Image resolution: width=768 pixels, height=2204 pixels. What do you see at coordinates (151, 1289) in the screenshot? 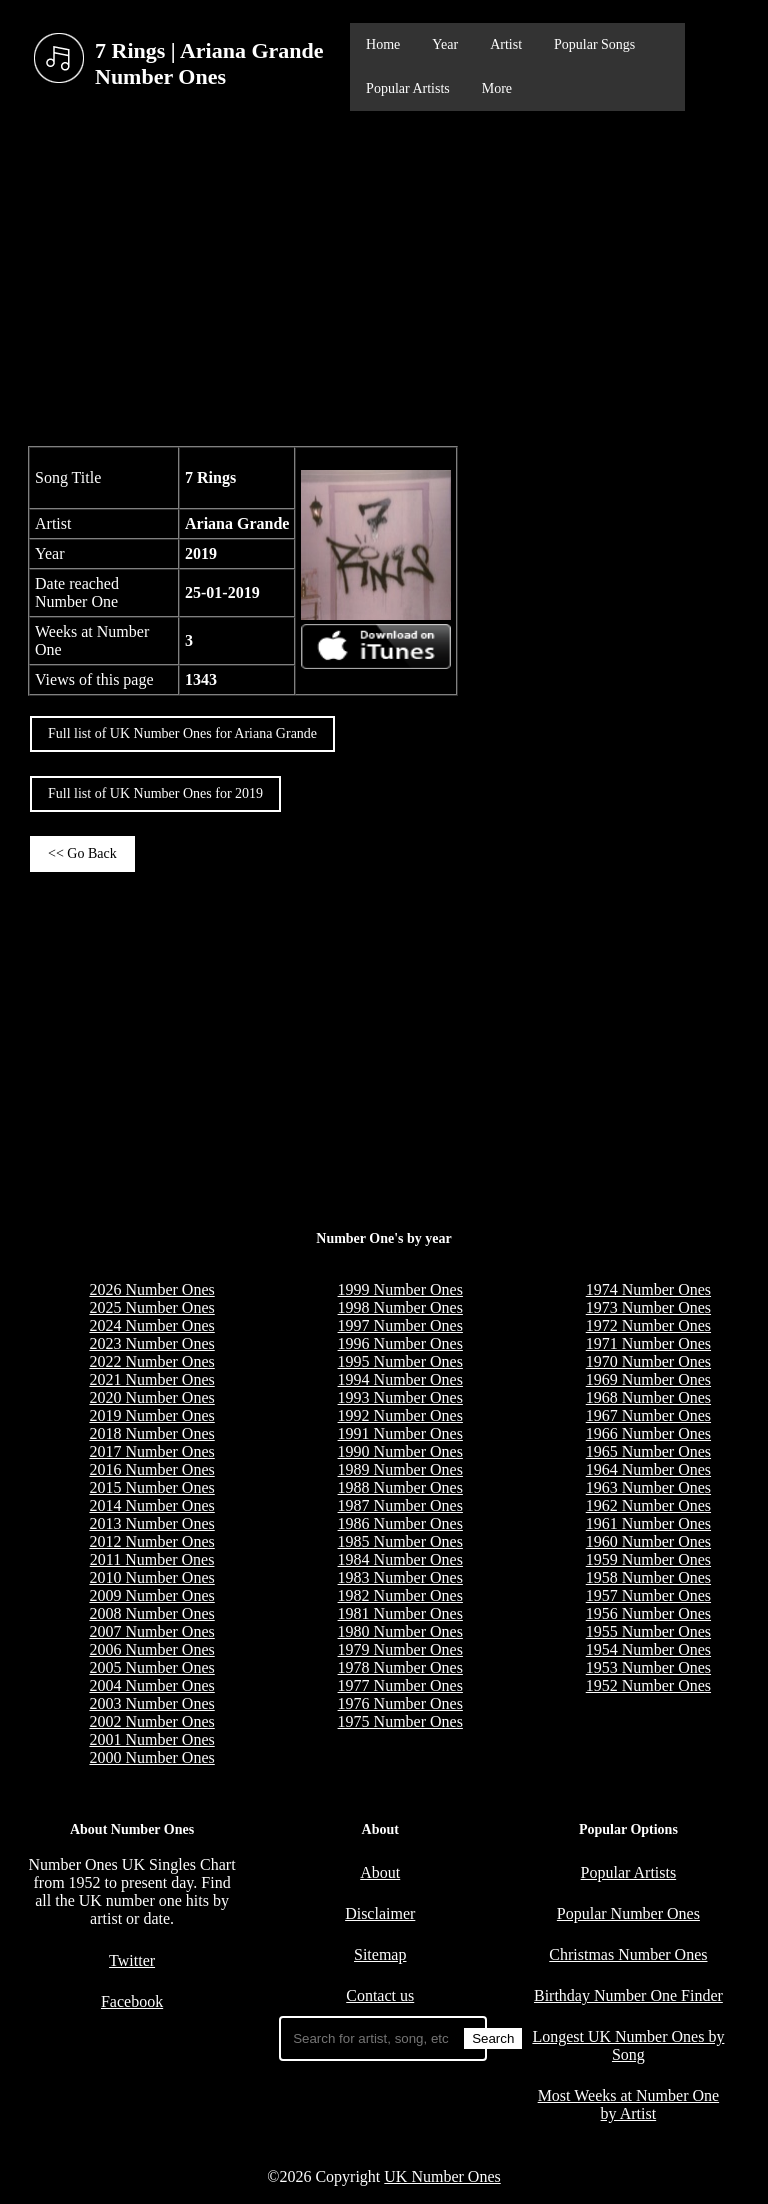
I see `2026 Number Ones` at bounding box center [151, 1289].